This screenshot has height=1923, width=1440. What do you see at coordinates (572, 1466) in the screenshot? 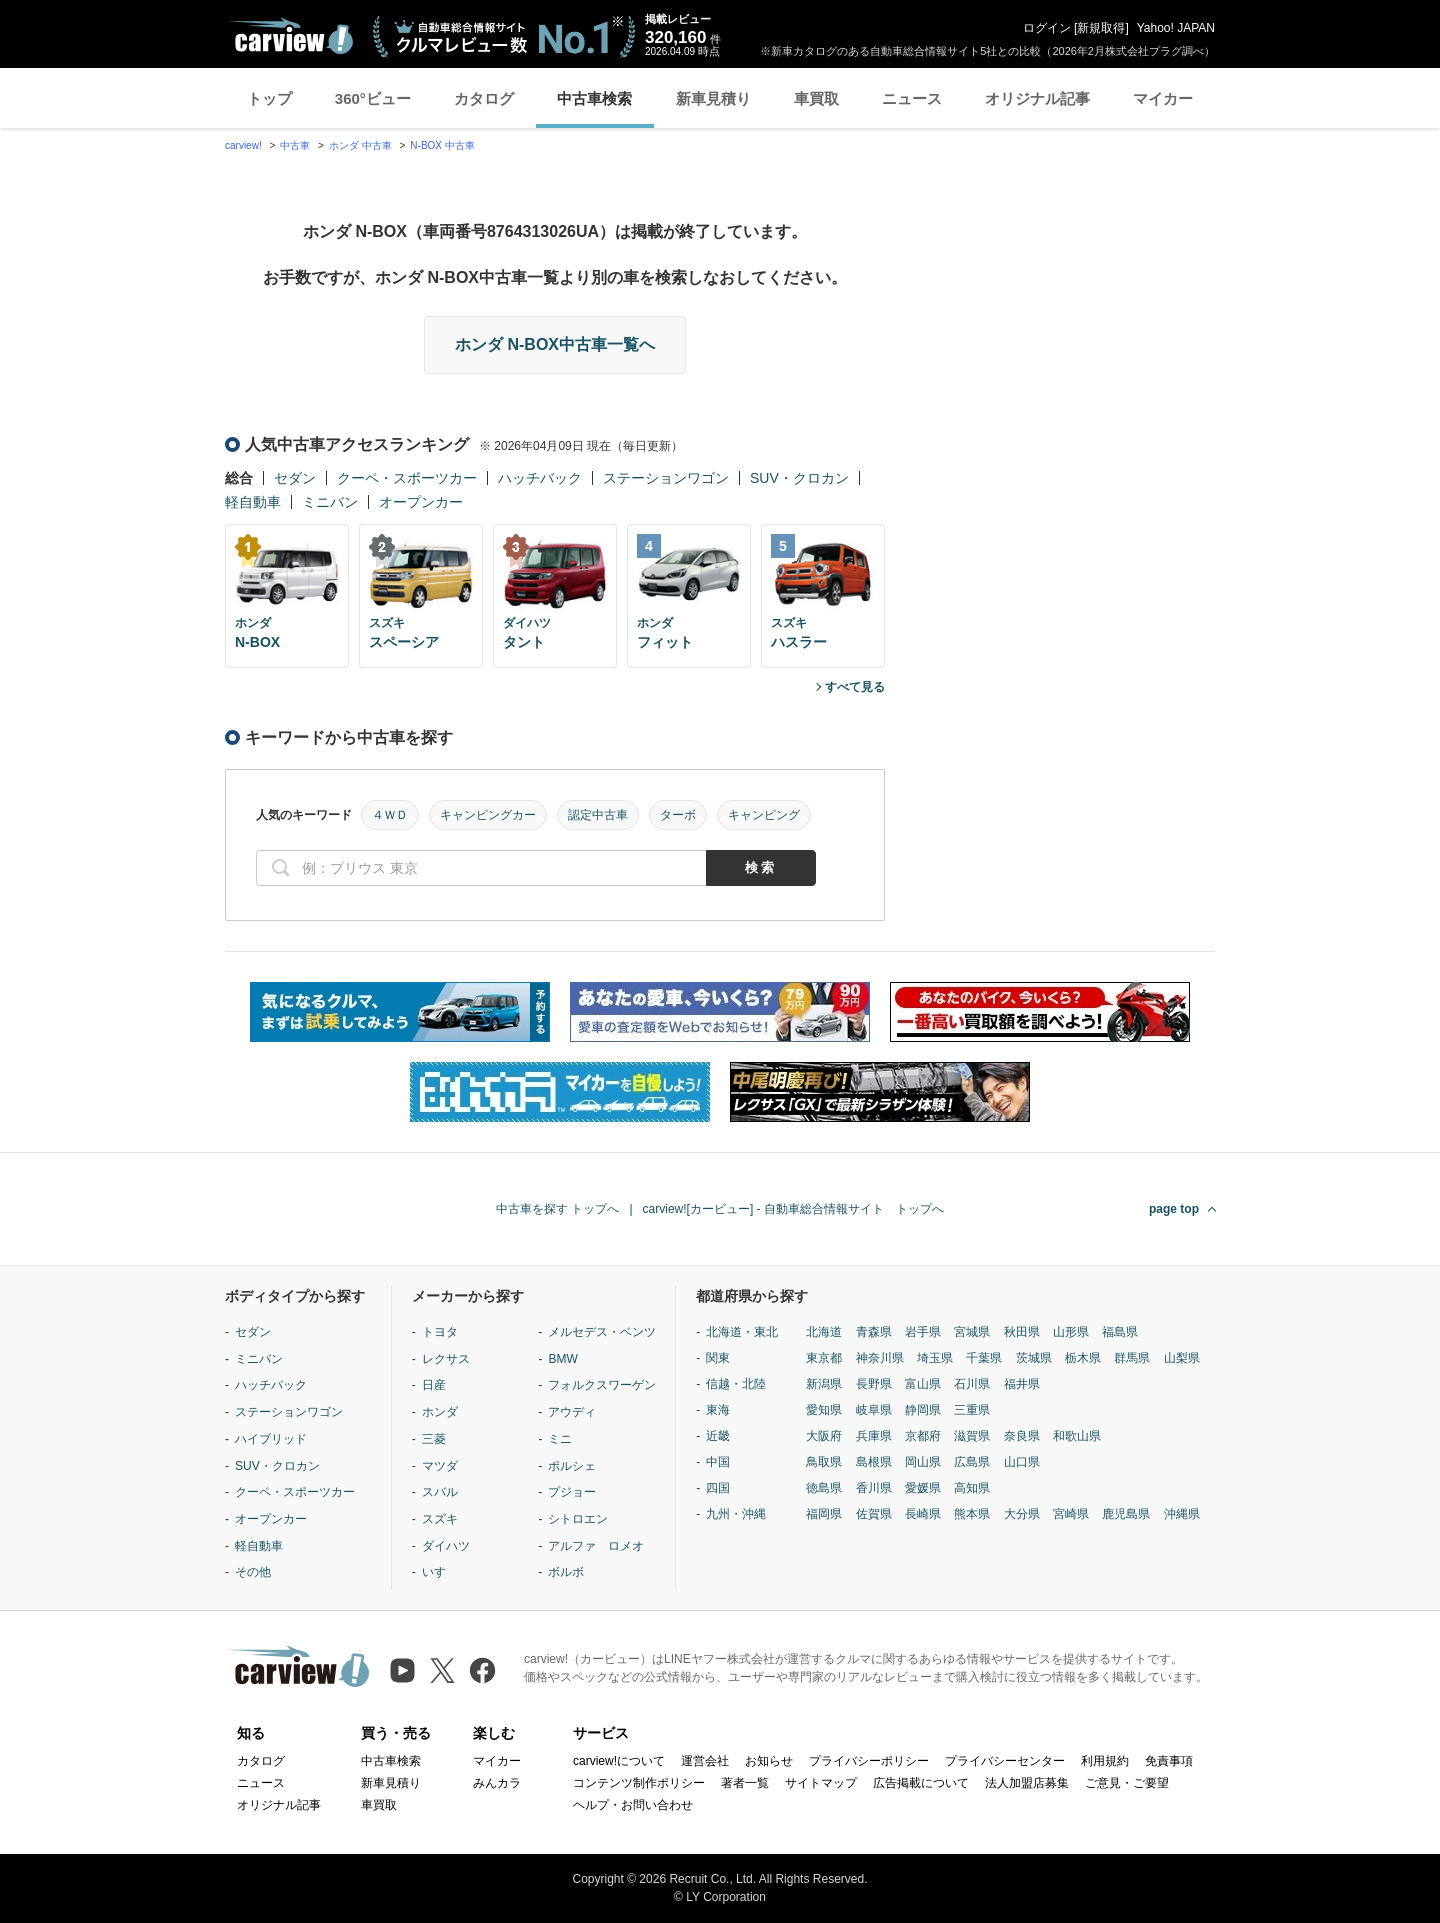
I see `ポルシェ` at bounding box center [572, 1466].